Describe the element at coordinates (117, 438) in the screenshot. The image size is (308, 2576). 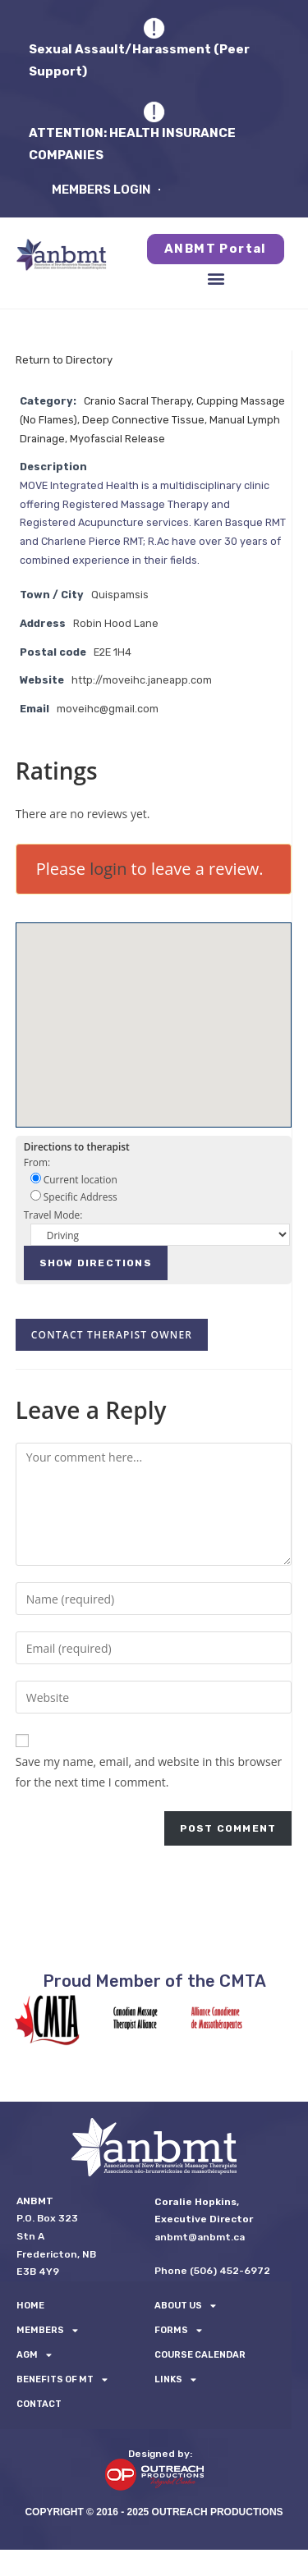
I see `Myofascial Release` at that location.